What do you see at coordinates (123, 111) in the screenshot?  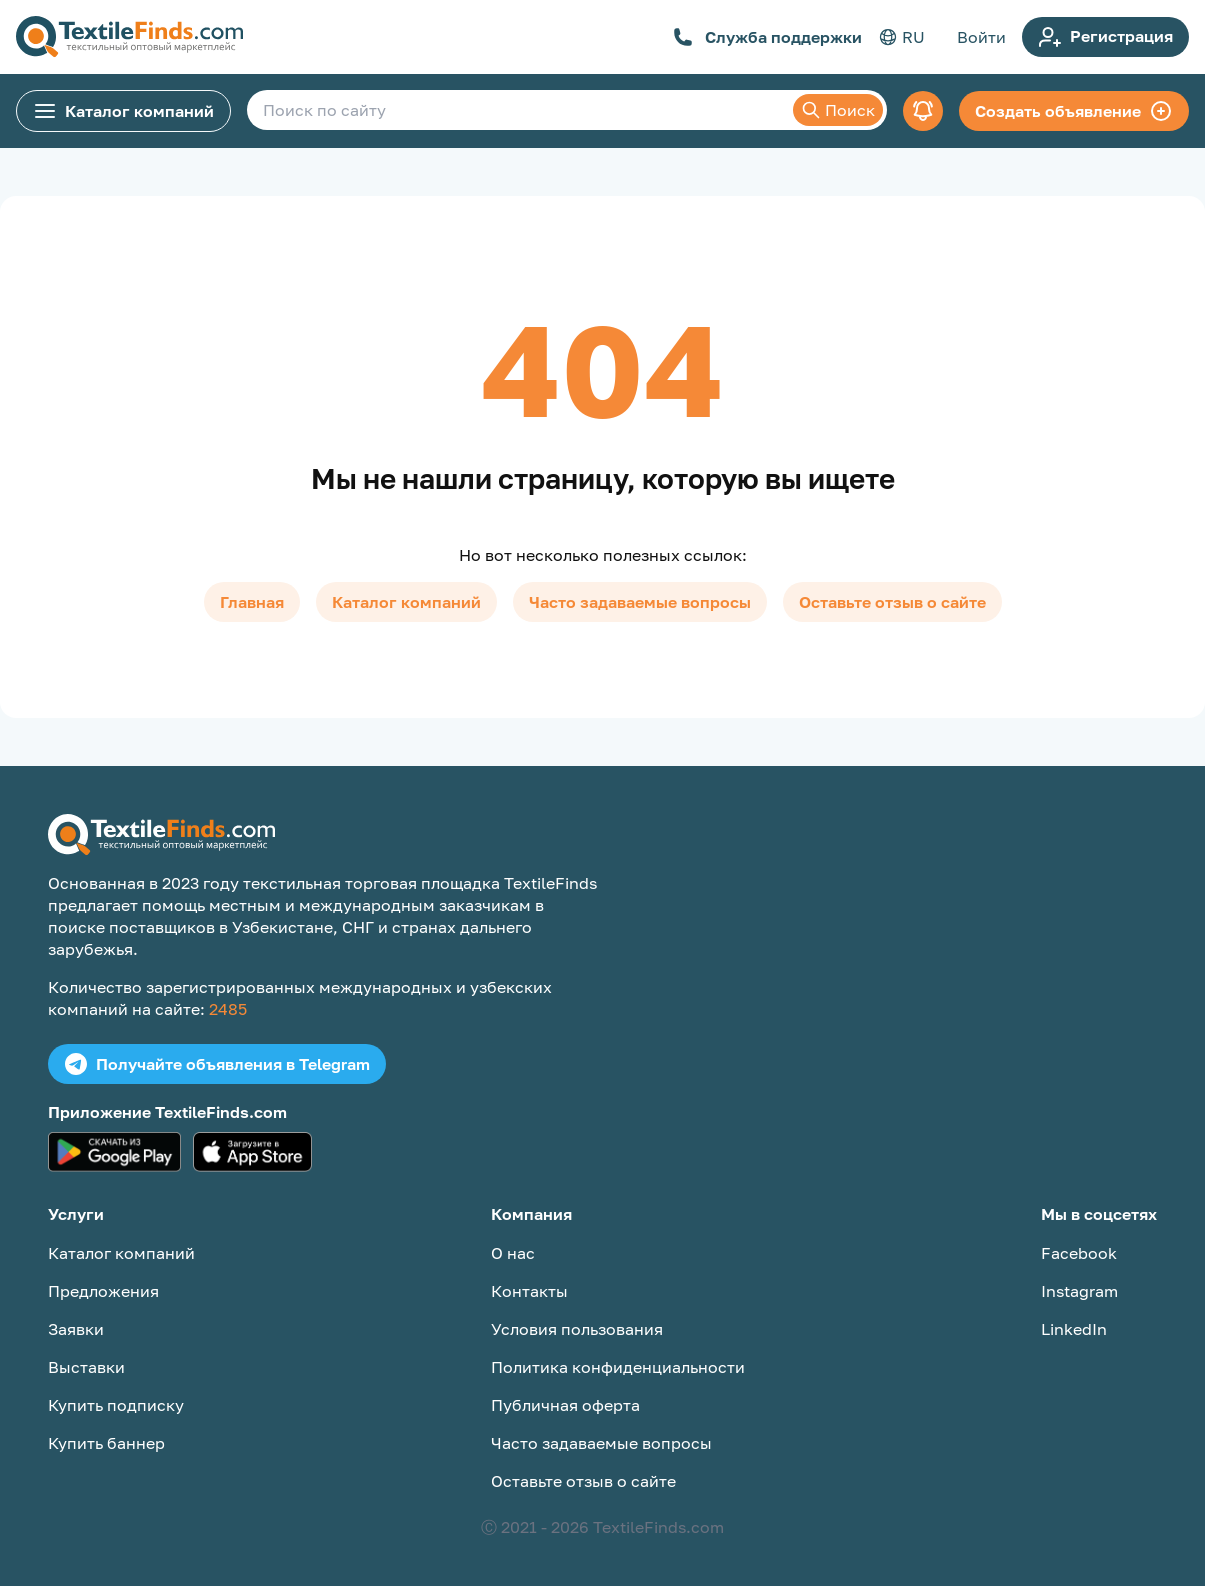 I see `Каталог компаний` at bounding box center [123, 111].